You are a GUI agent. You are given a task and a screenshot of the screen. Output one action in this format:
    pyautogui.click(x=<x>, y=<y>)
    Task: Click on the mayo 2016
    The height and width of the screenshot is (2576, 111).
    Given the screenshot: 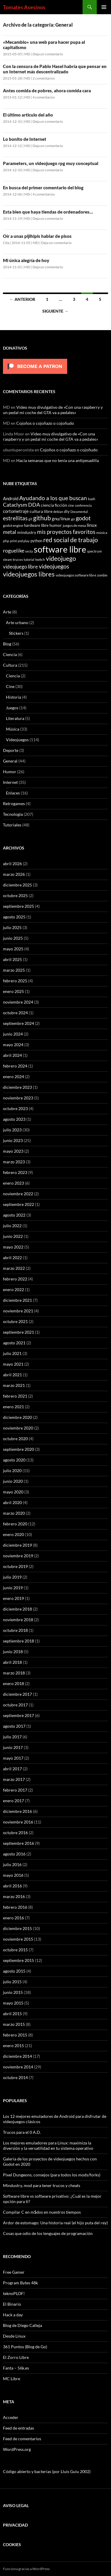 What is the action you would take?
    pyautogui.click(x=13, y=1875)
    